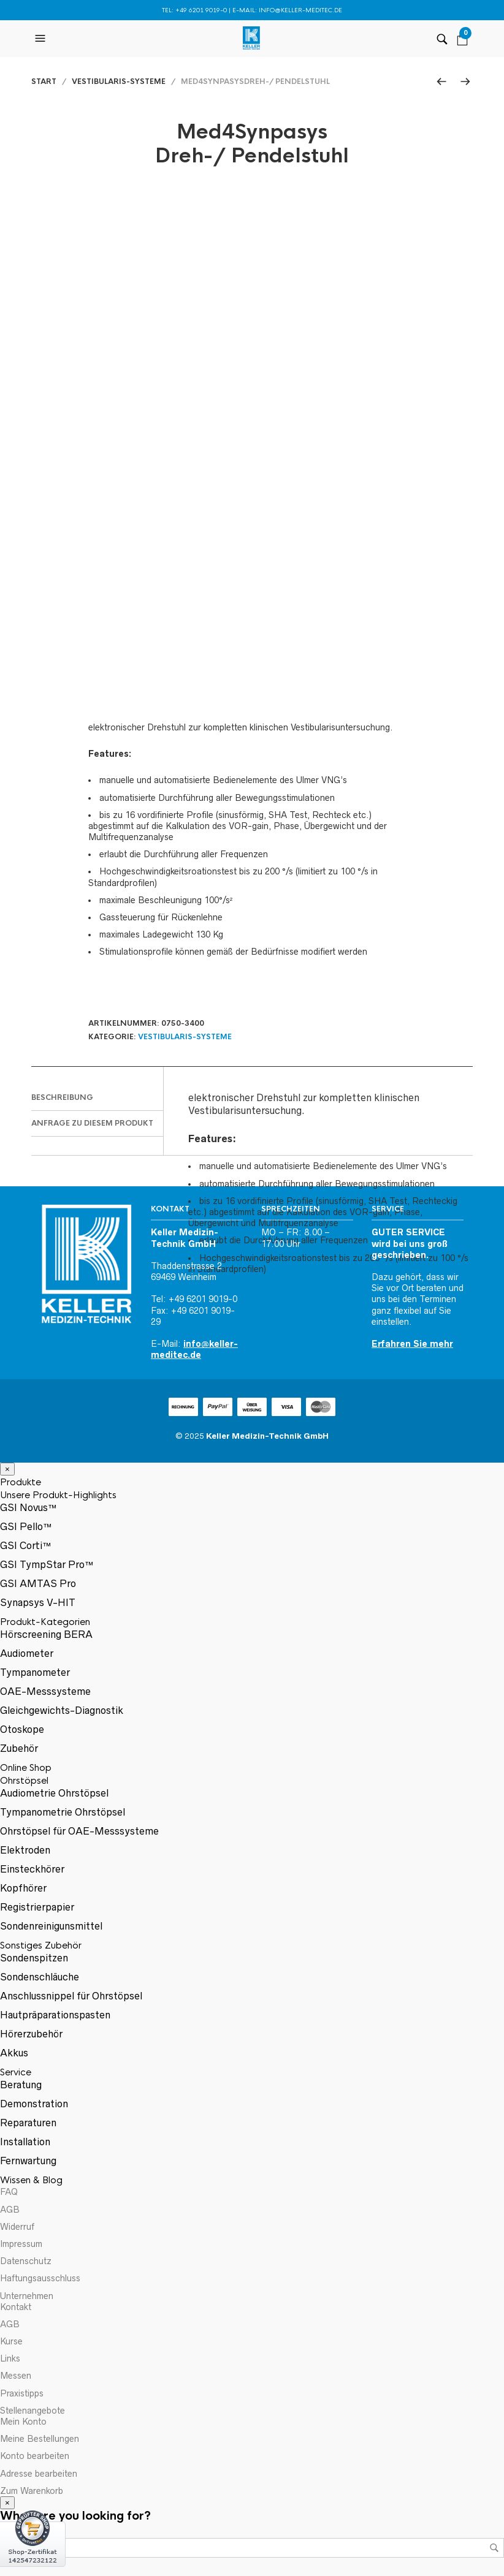 The image size is (504, 2576). I want to click on Hörerzubehör, so click(31, 2033).